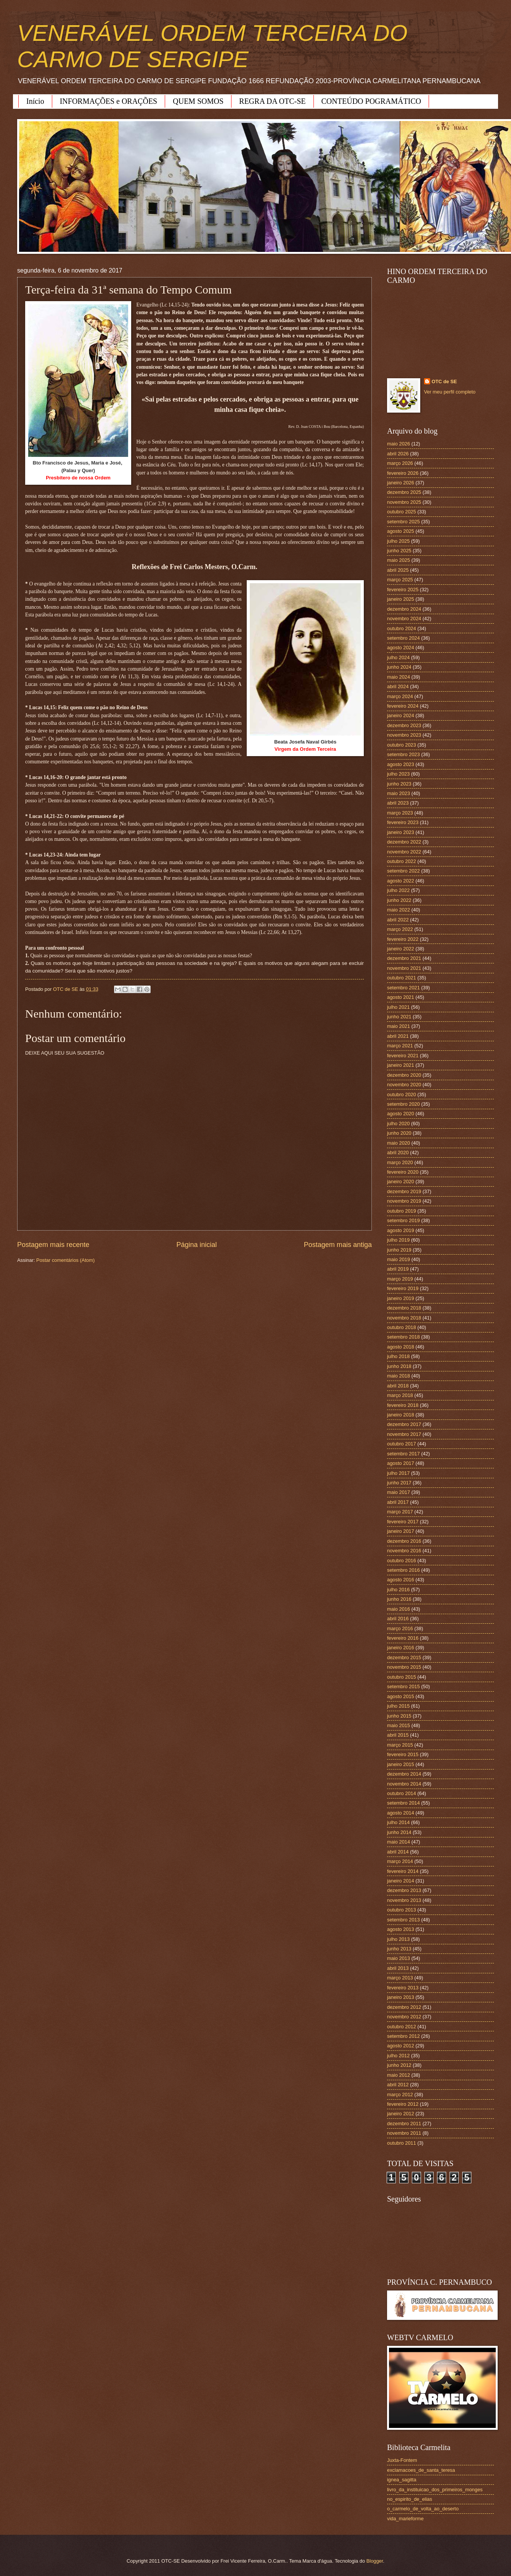 The height and width of the screenshot is (2576, 511). What do you see at coordinates (404, 1774) in the screenshot?
I see `dezembro 2014` at bounding box center [404, 1774].